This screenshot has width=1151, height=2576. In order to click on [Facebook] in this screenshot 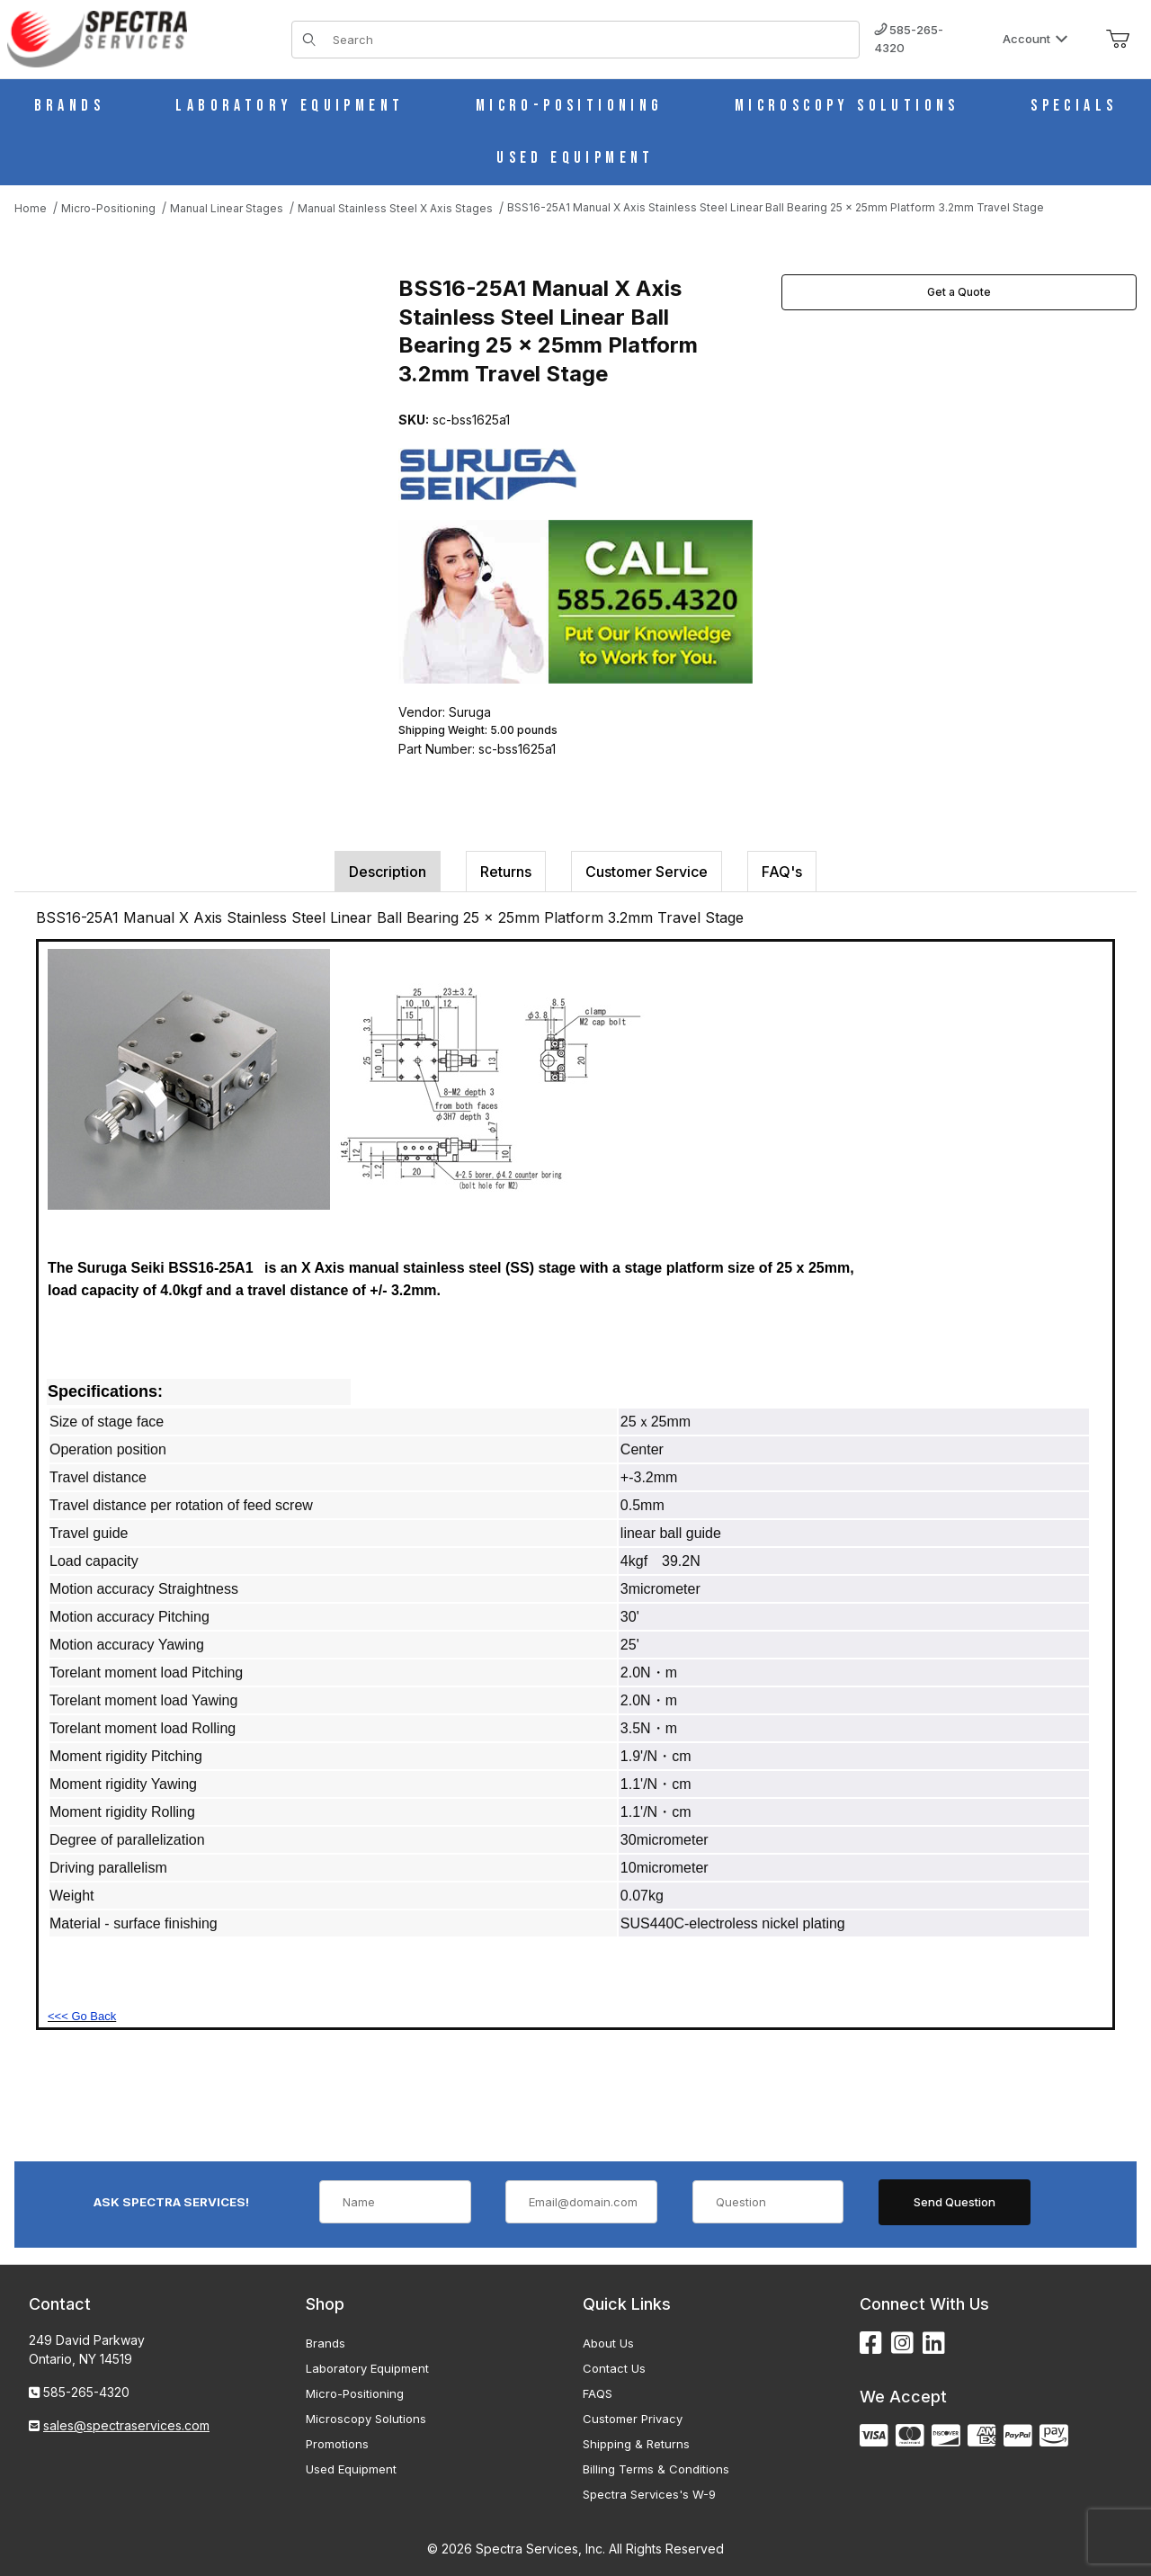, I will do `click(871, 2343)`.